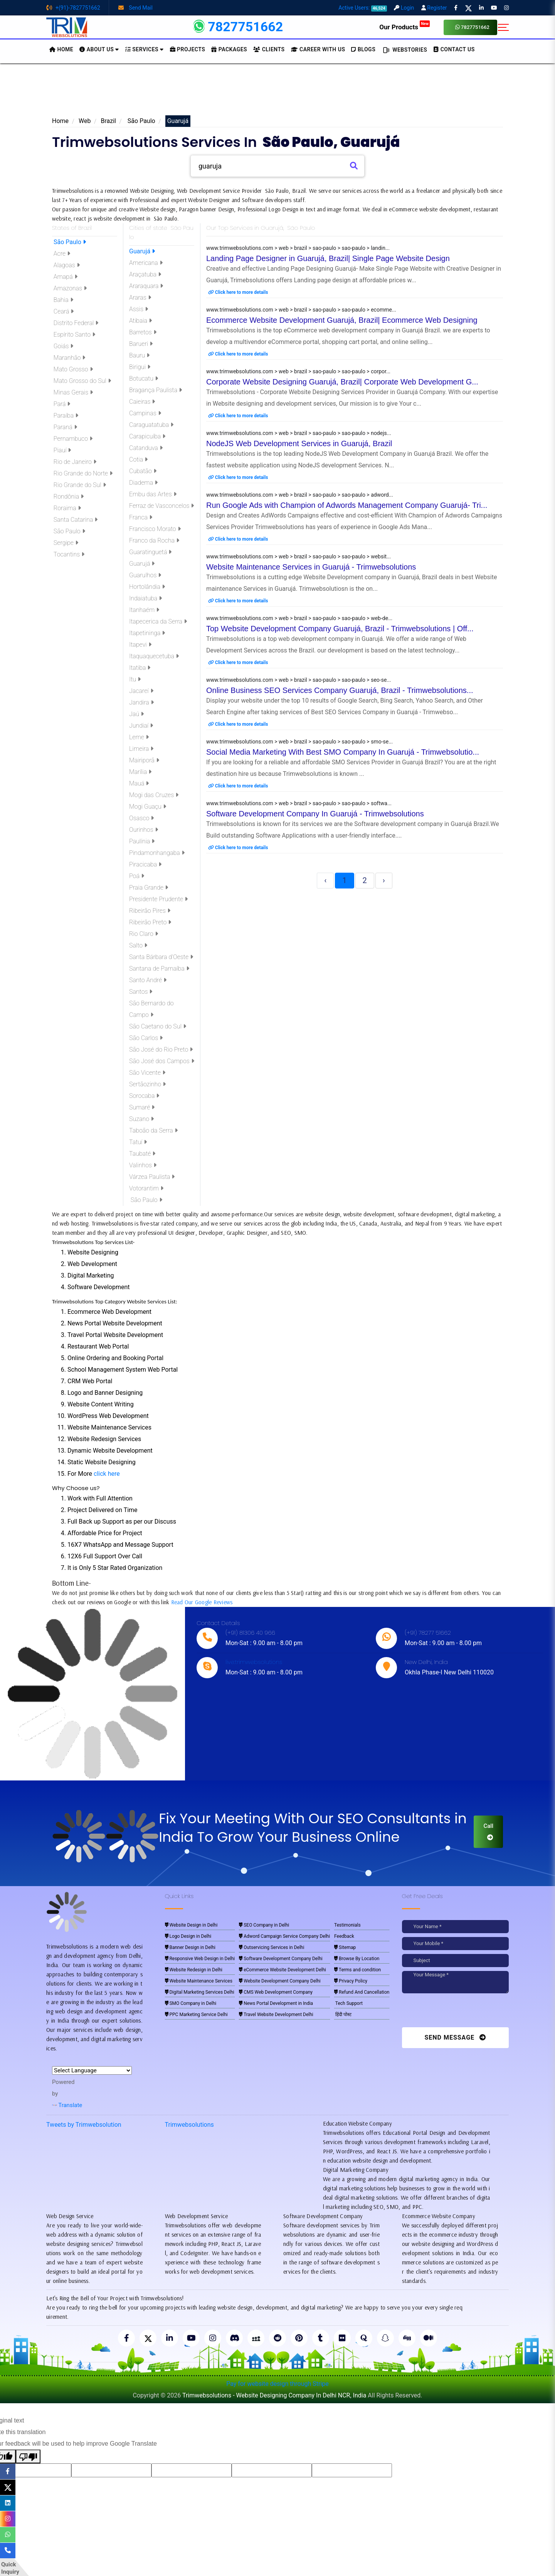  What do you see at coordinates (301, 310) in the screenshot?
I see `www.trimwebsolutions.com > web > brazil > sao-paulo > sao-paulo > ecomme...` at bounding box center [301, 310].